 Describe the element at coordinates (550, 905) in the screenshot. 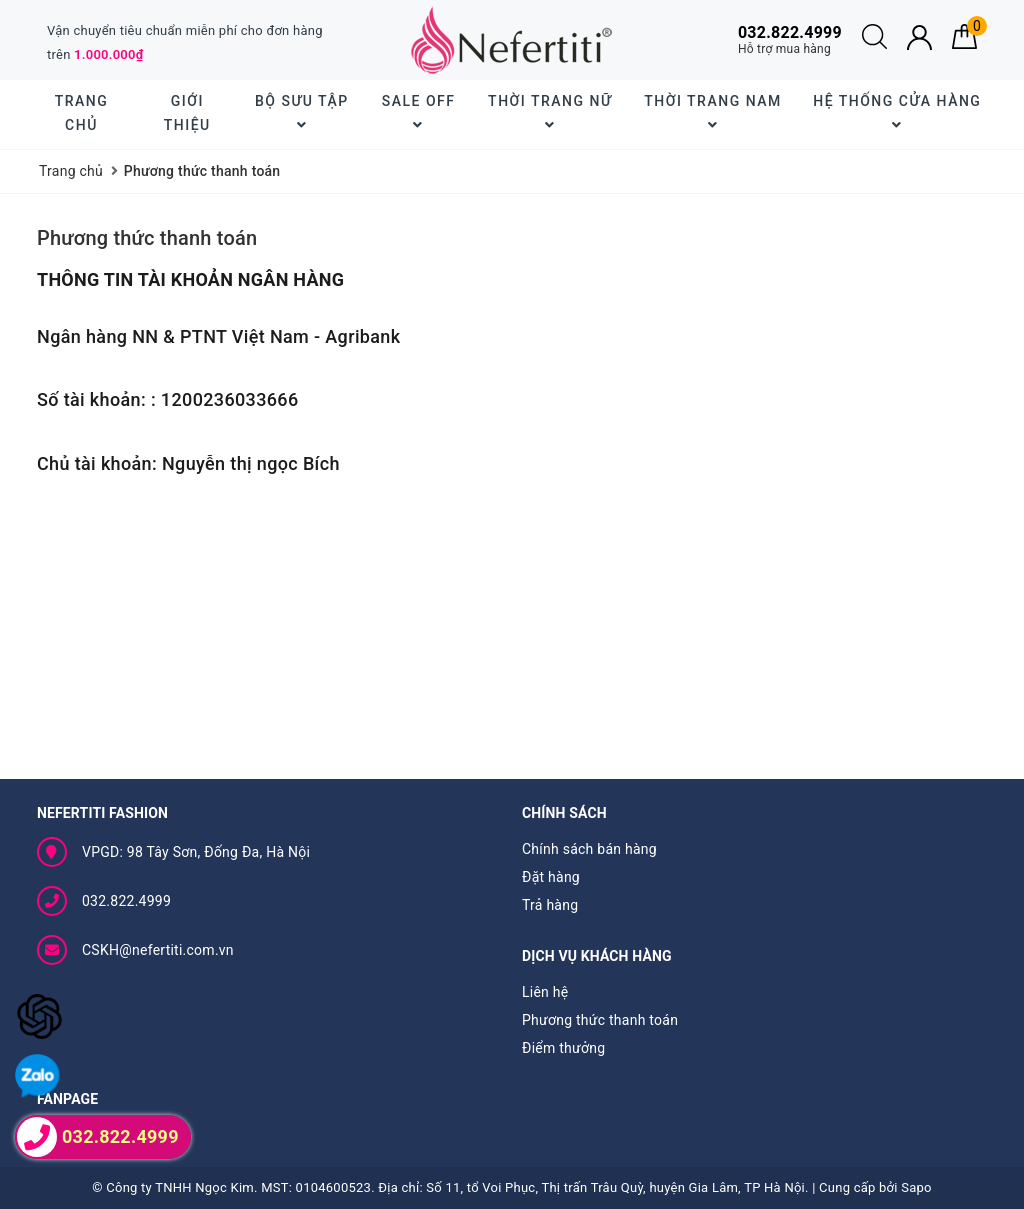

I see `Trả hàng` at that location.